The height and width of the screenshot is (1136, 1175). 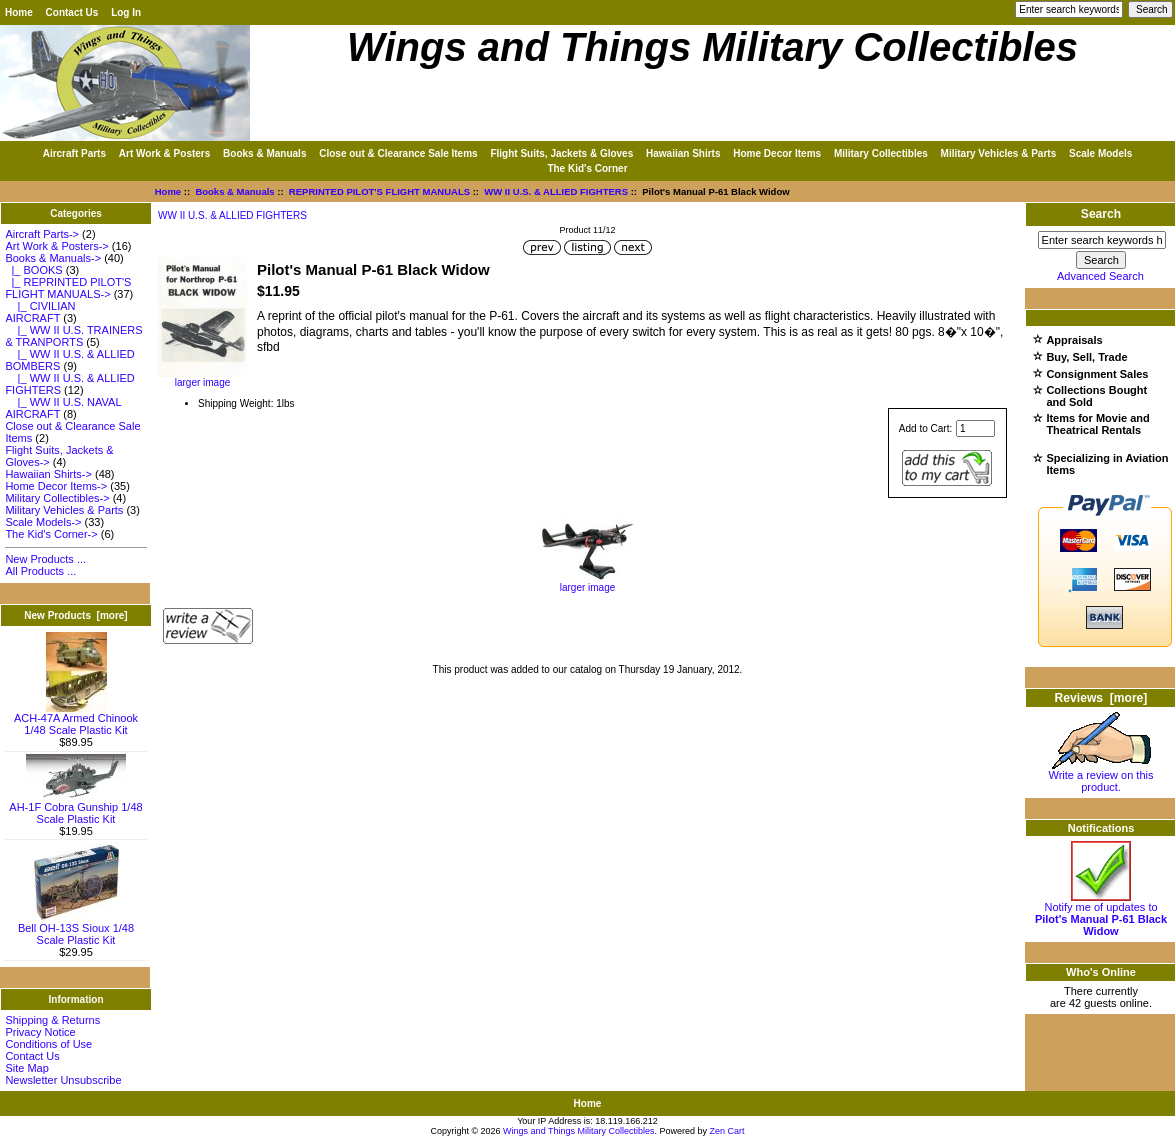 I want to click on Home Decor Items, so click(x=777, y=153).